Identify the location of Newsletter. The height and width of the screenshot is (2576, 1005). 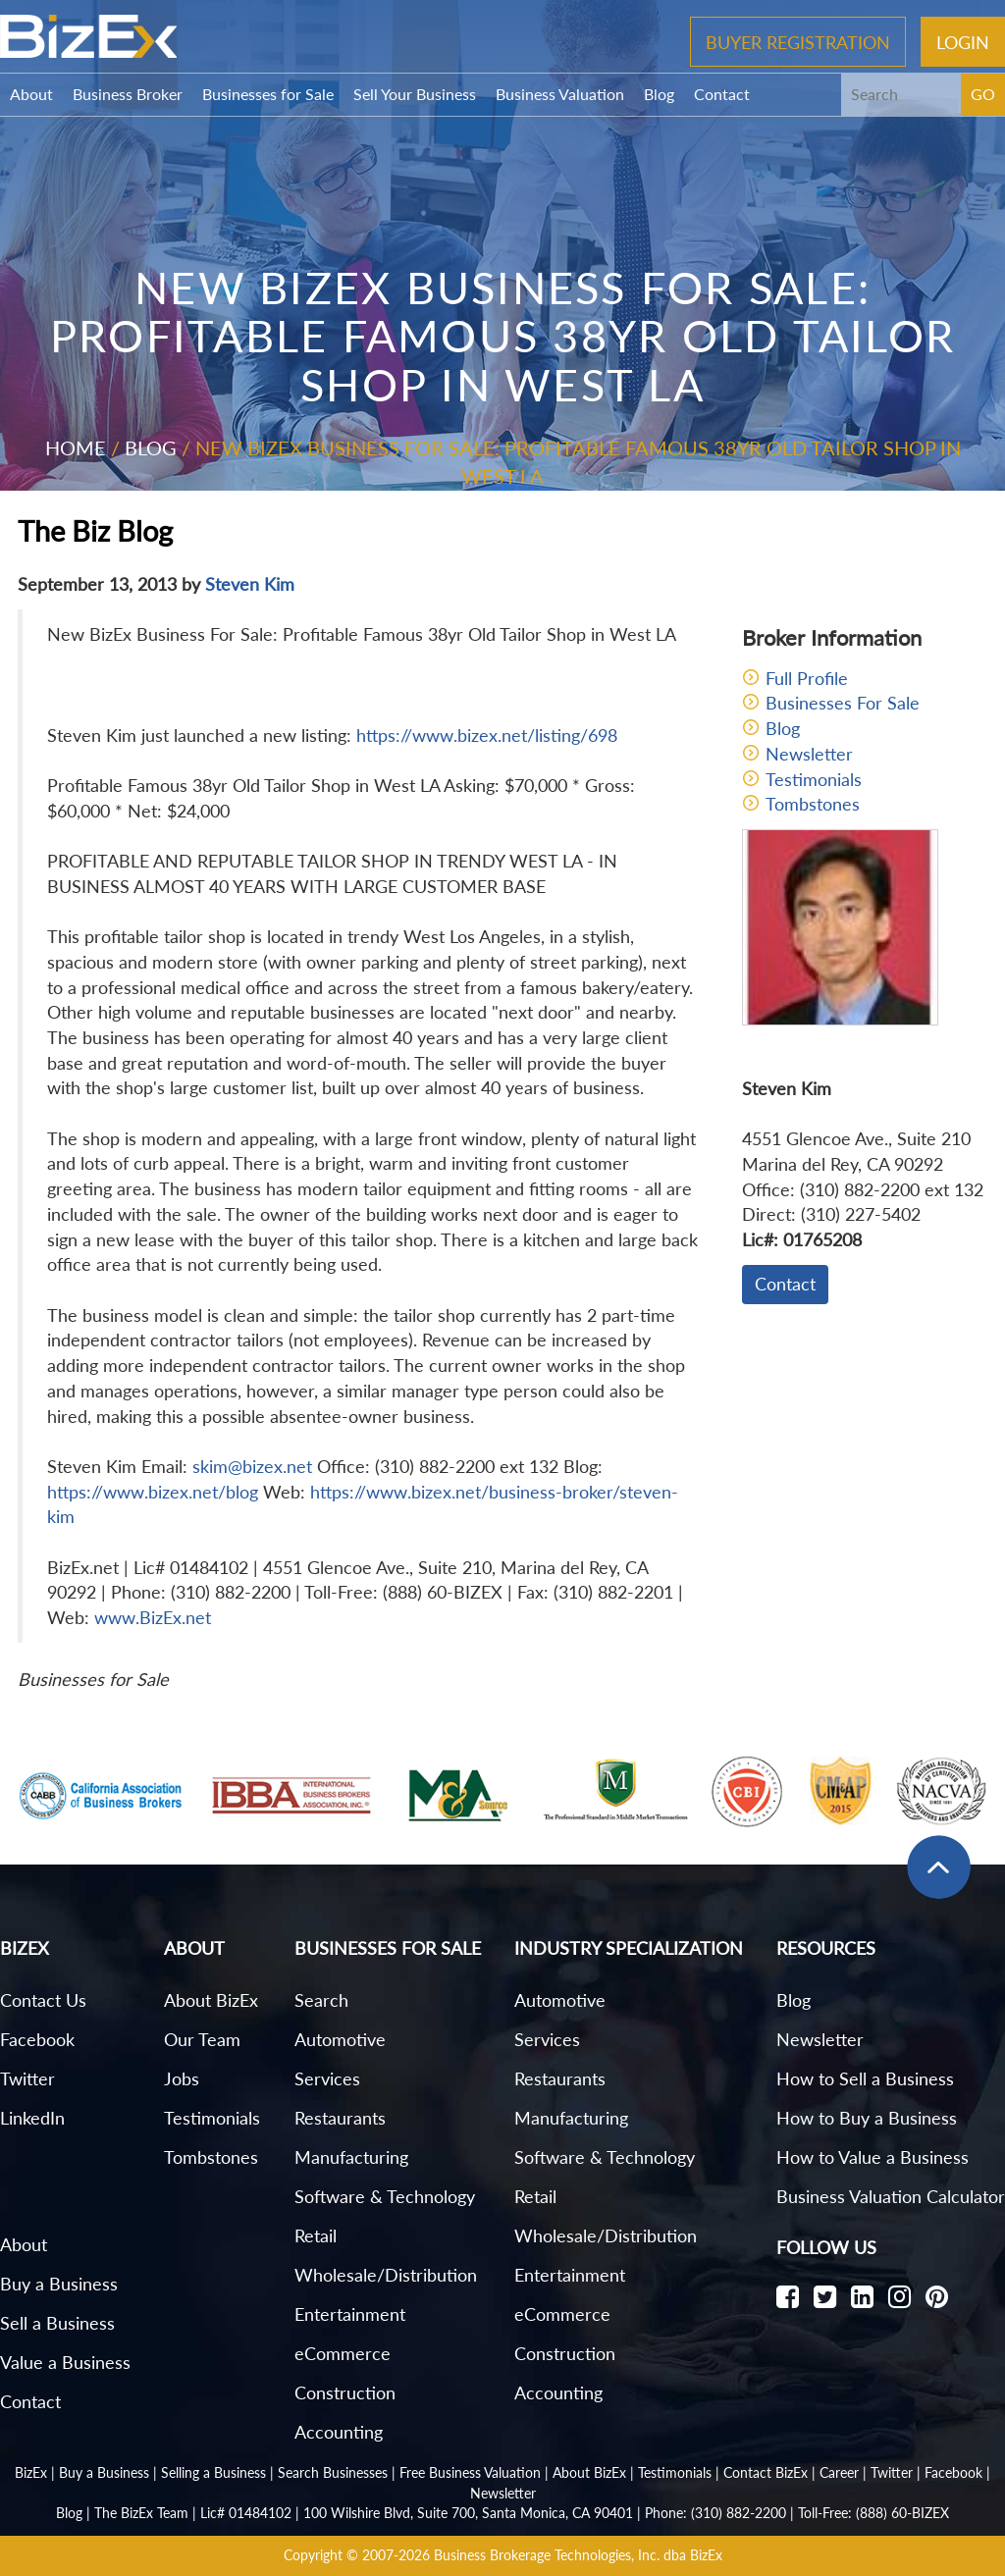
(809, 753).